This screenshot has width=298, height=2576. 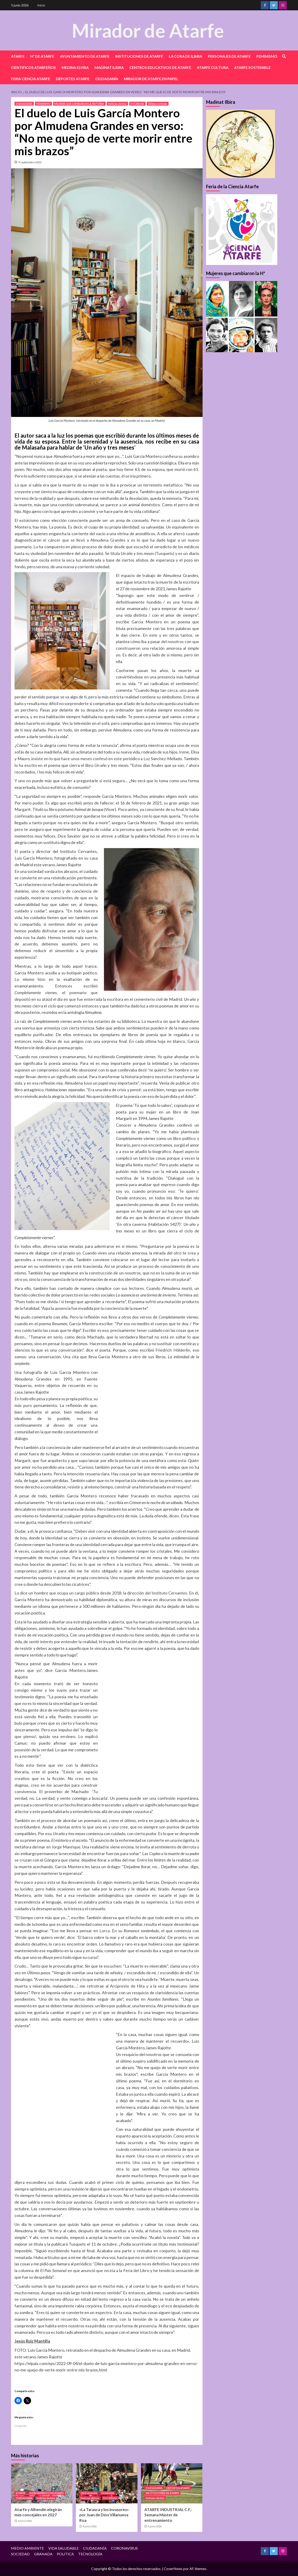 What do you see at coordinates (173, 2568) in the screenshot?
I see `CoverNews` at bounding box center [173, 2568].